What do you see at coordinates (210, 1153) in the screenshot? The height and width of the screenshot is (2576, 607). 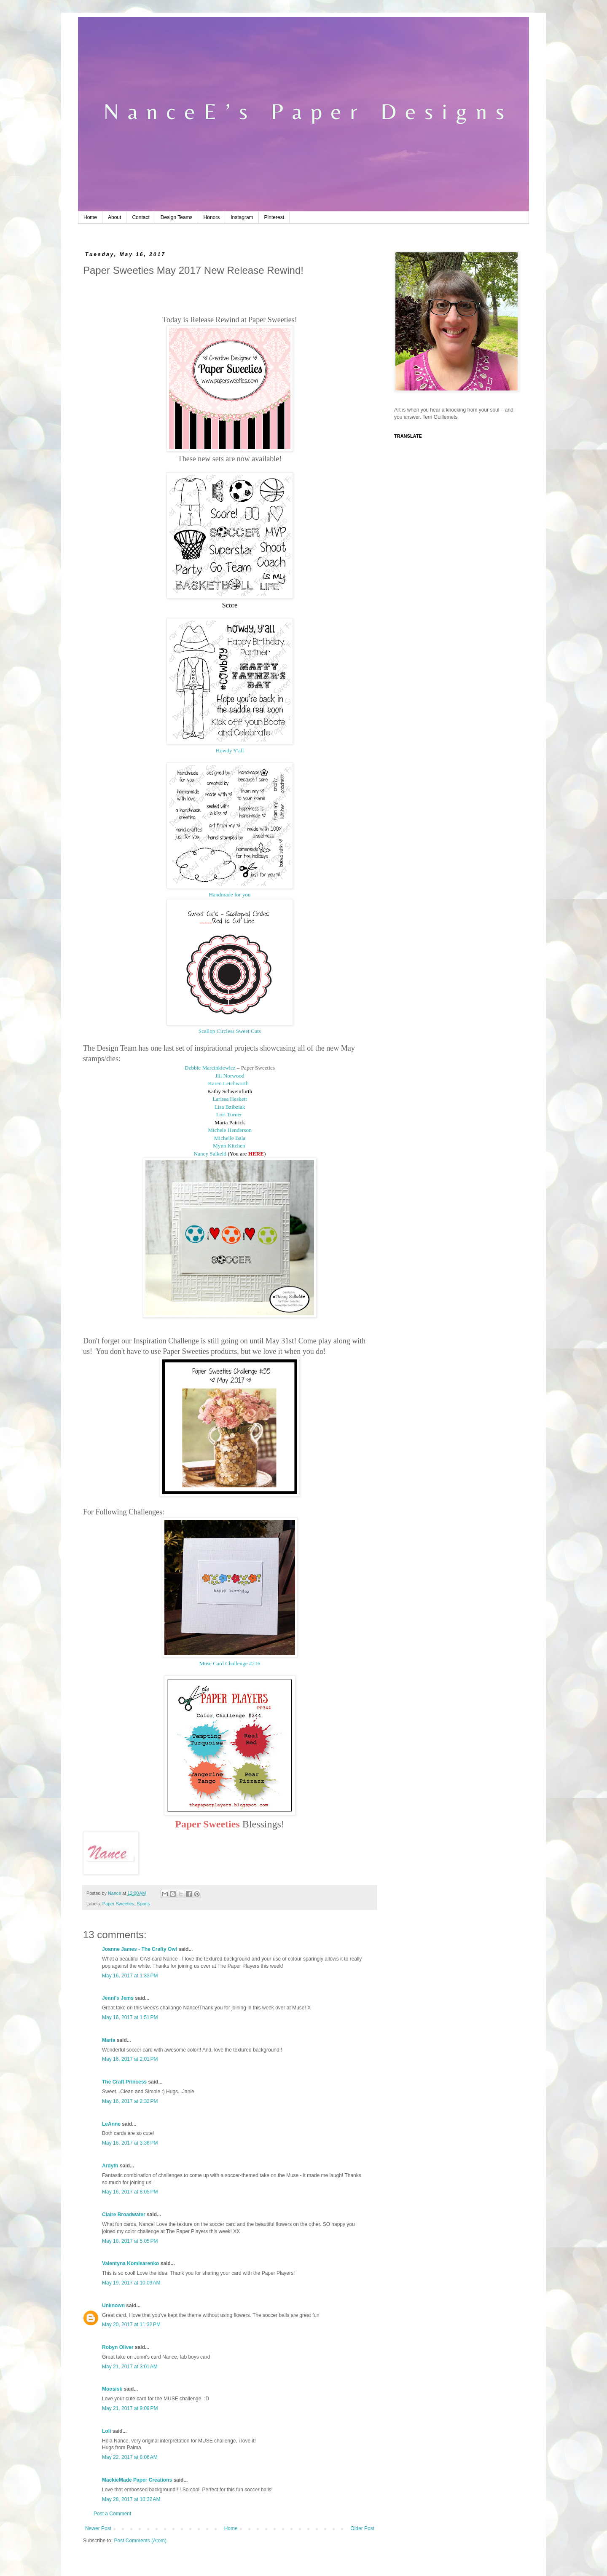 I see `Nancy Salkeld` at bounding box center [210, 1153].